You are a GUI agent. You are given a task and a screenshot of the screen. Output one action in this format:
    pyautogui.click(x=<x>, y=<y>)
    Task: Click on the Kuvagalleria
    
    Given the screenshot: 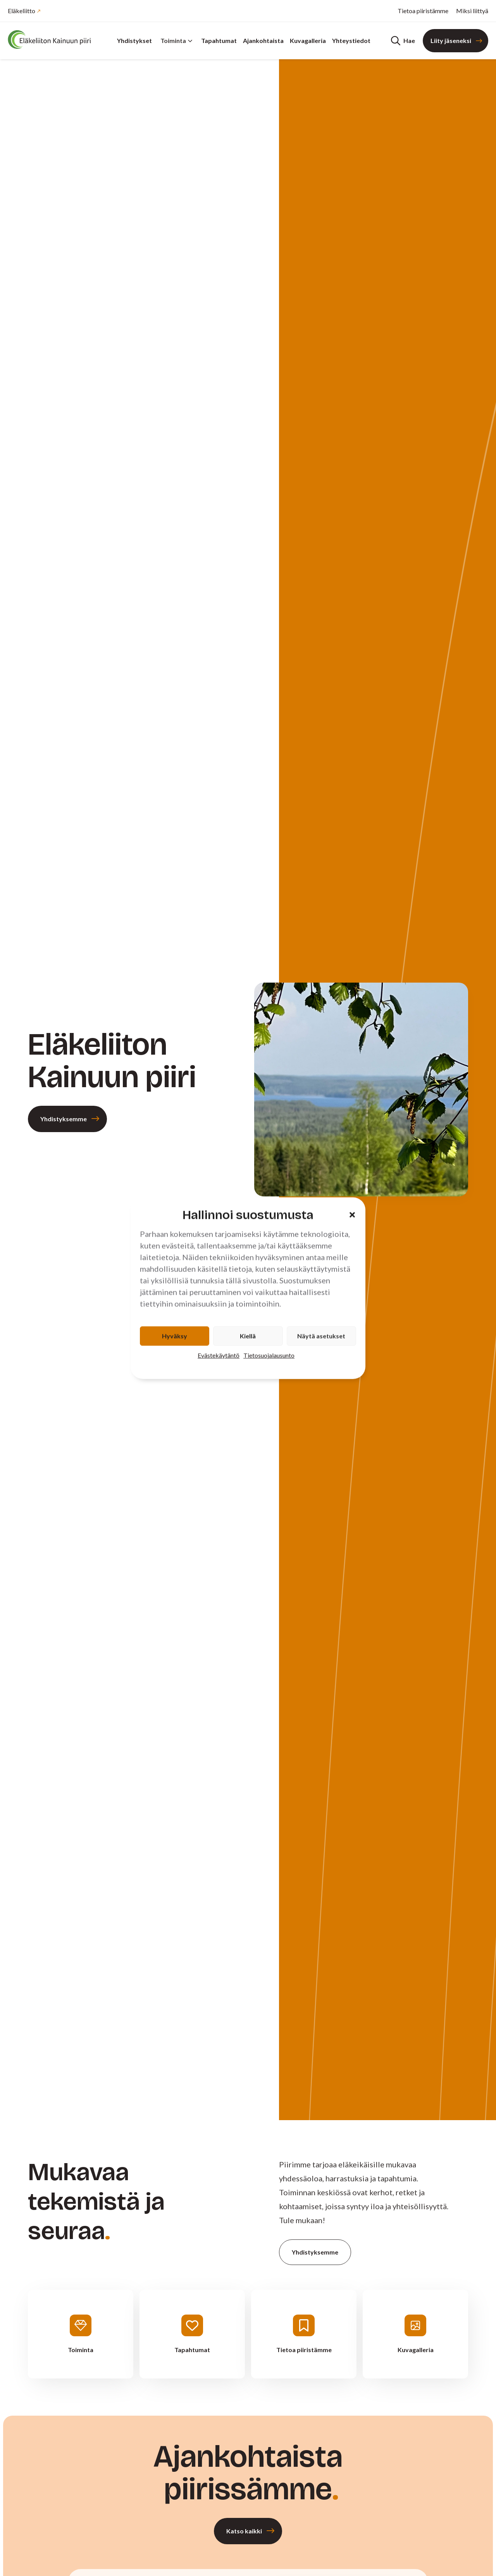 What is the action you would take?
    pyautogui.click(x=308, y=40)
    